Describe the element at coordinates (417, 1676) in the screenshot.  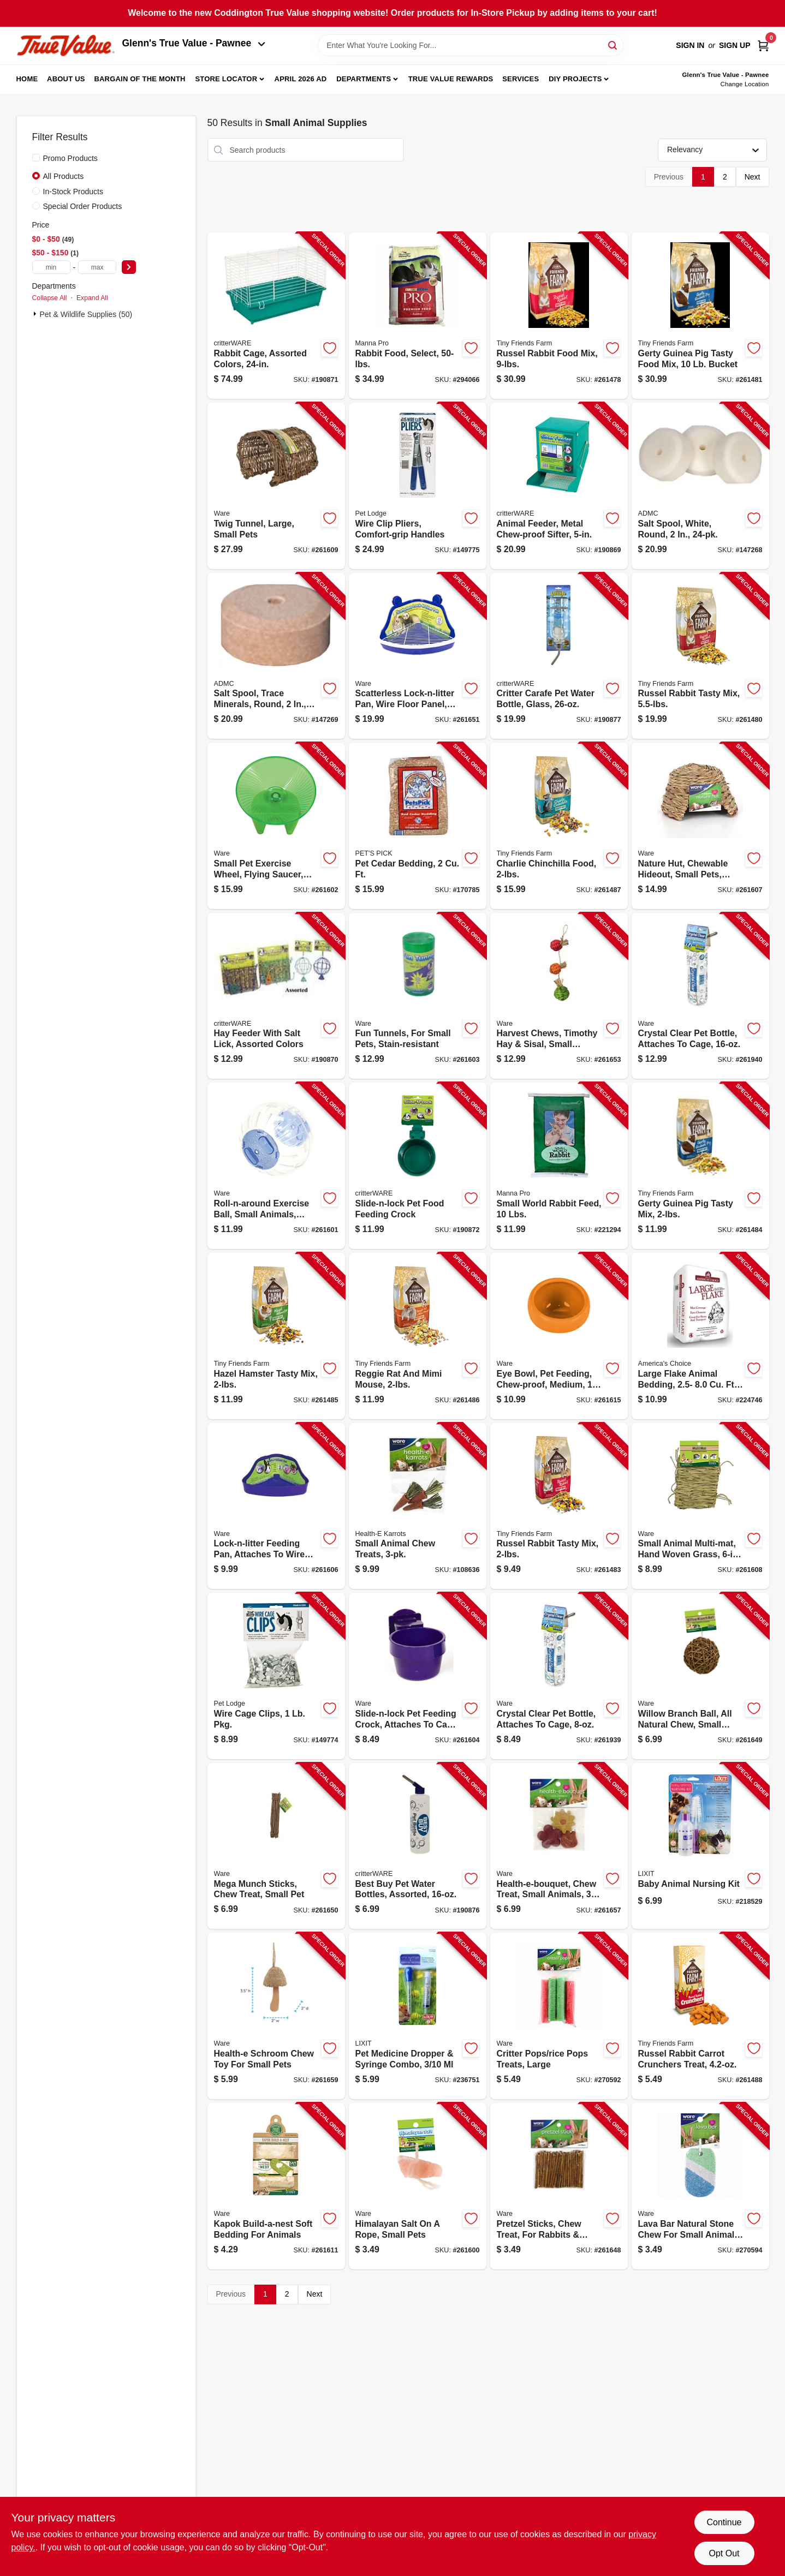
I see `[Go to slide-n-lock-pet-feeding-crock-attaches-to-cage-assorted-colors-791611033012-261604 product page]` at that location.